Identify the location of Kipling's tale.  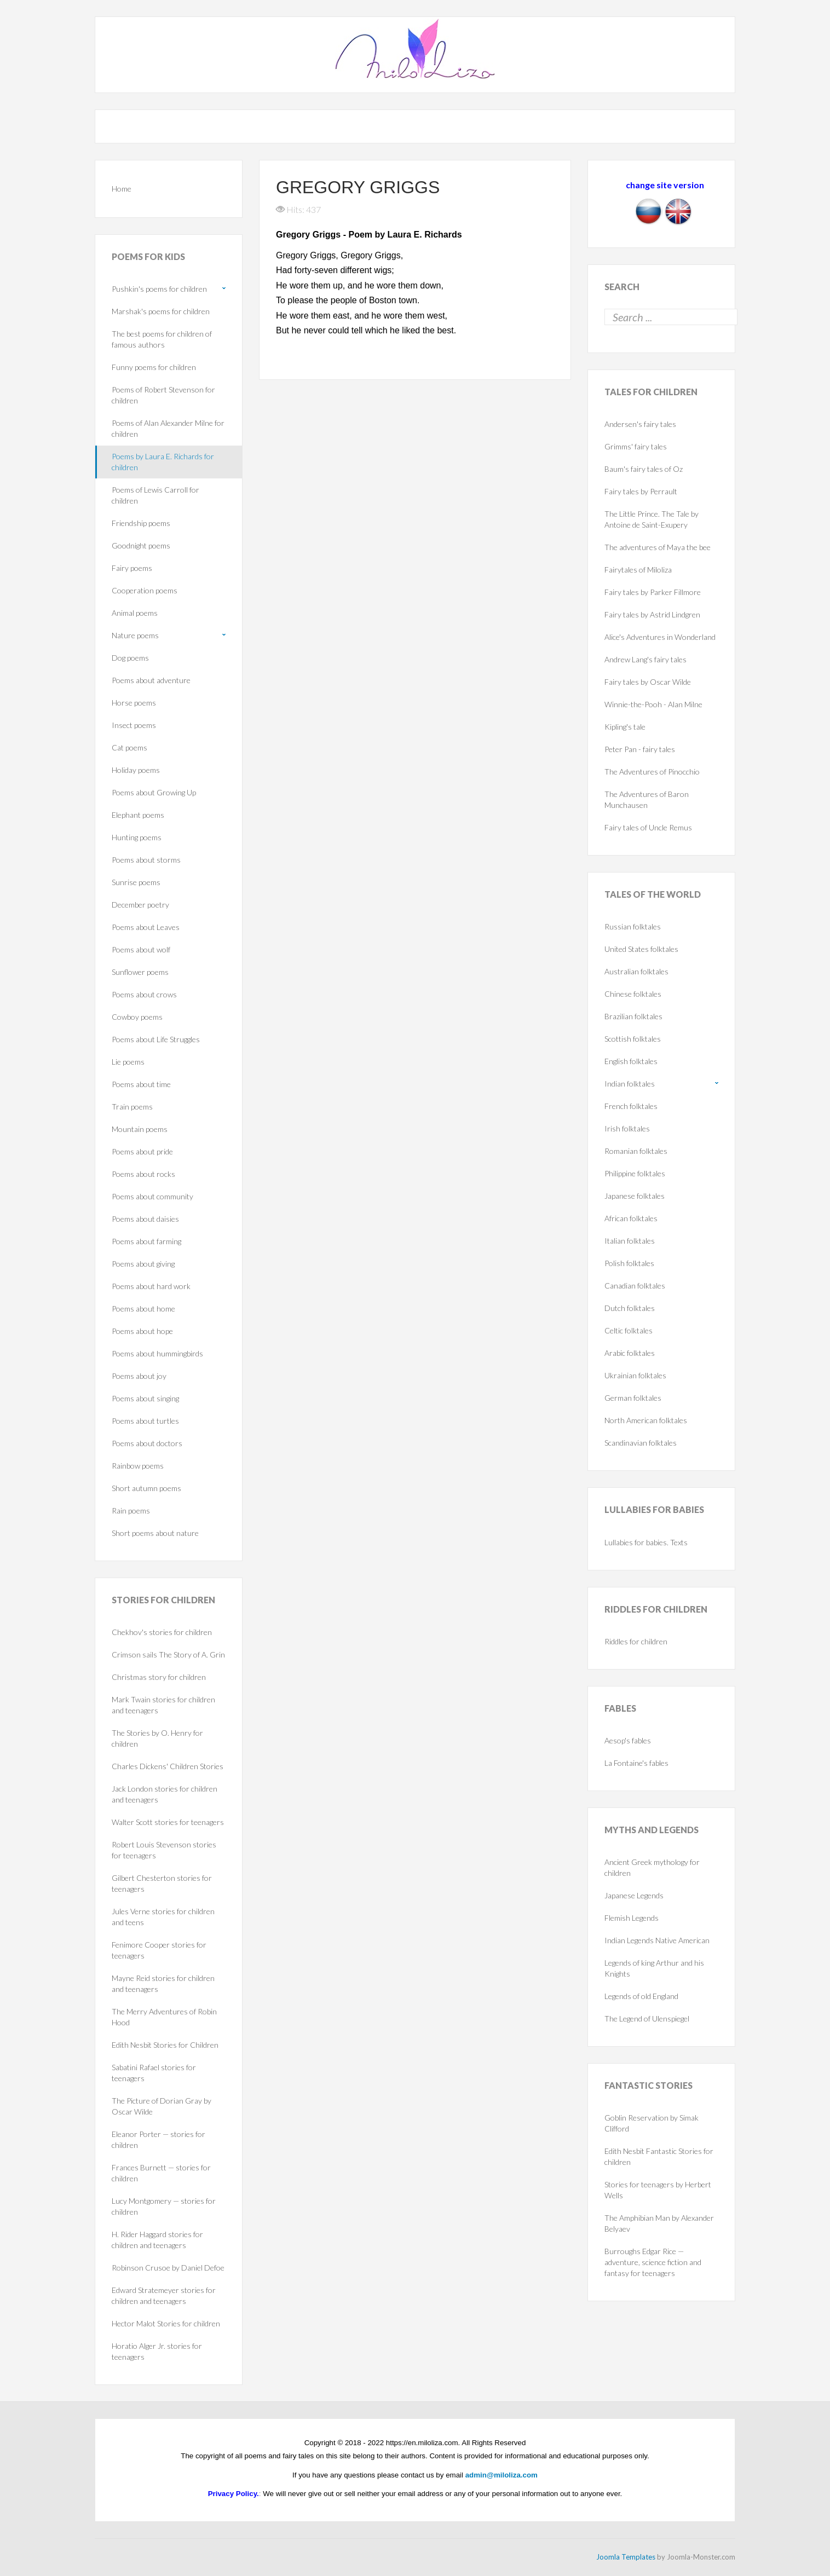
(624, 726).